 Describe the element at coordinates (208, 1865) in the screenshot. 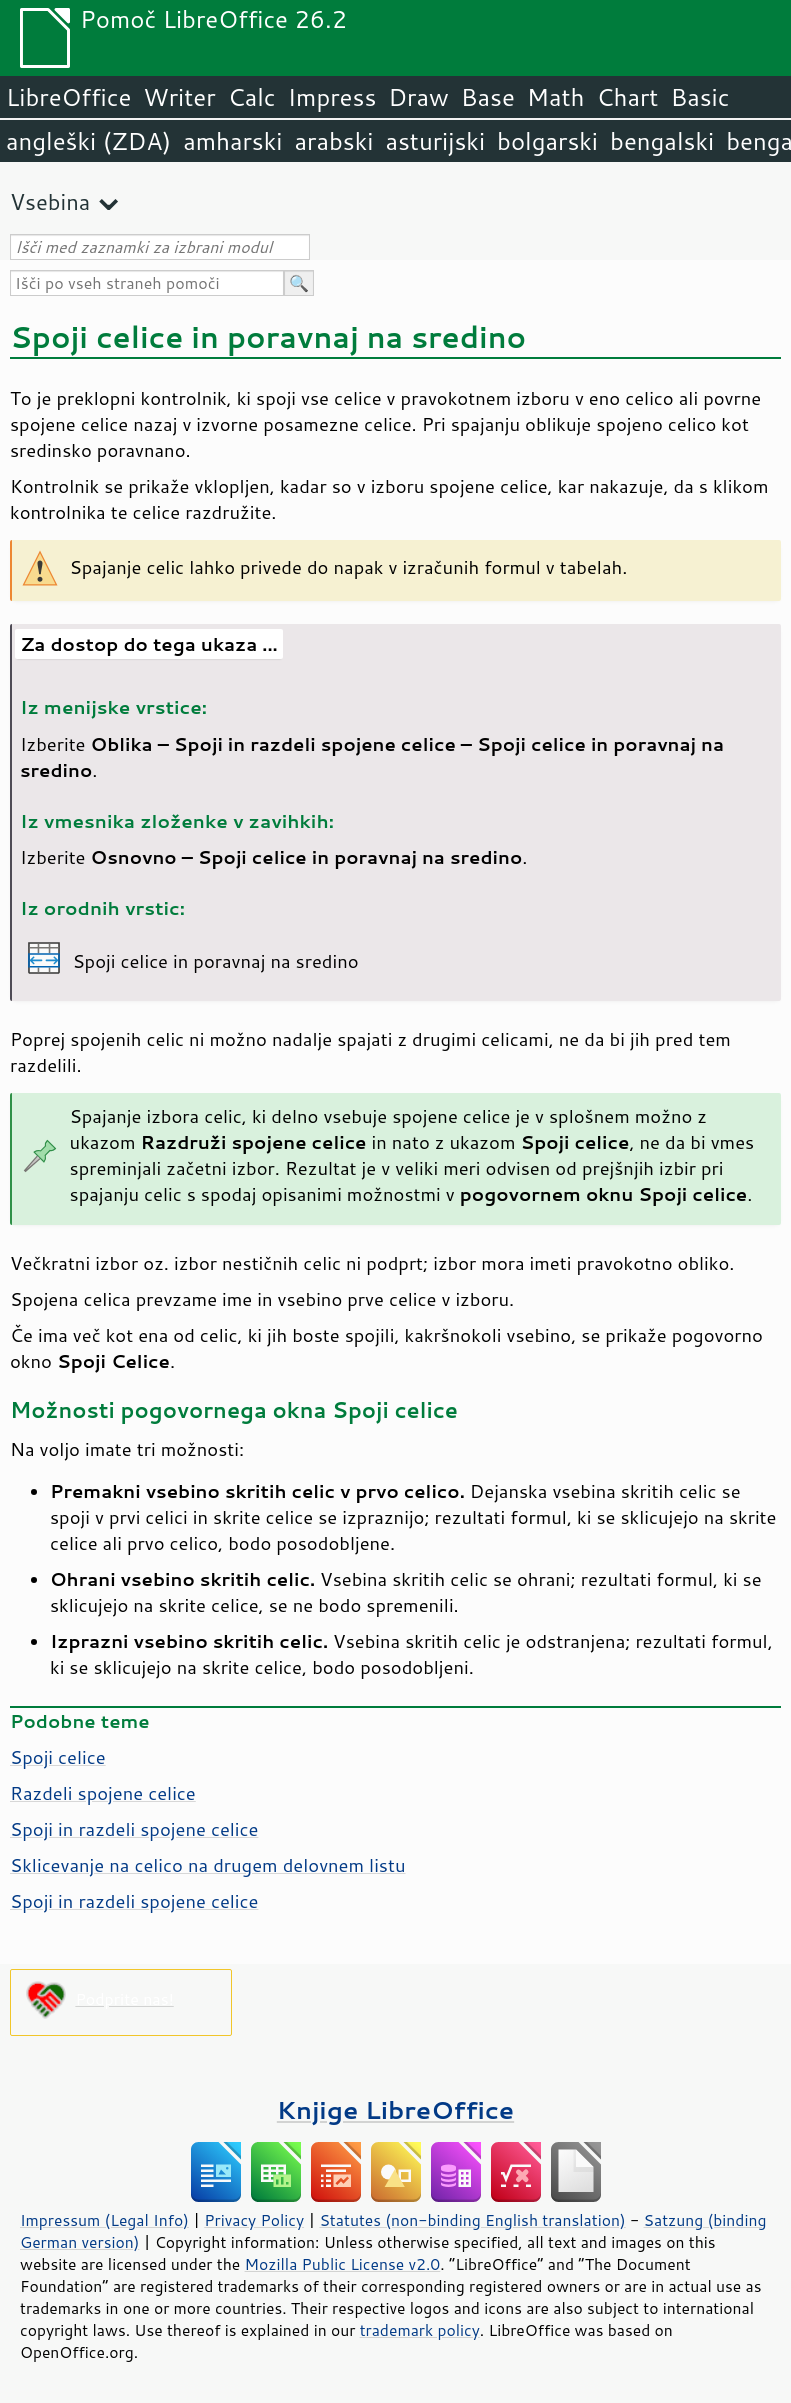

I see `Sklicevanje na celico na drugem delovnem listu` at that location.